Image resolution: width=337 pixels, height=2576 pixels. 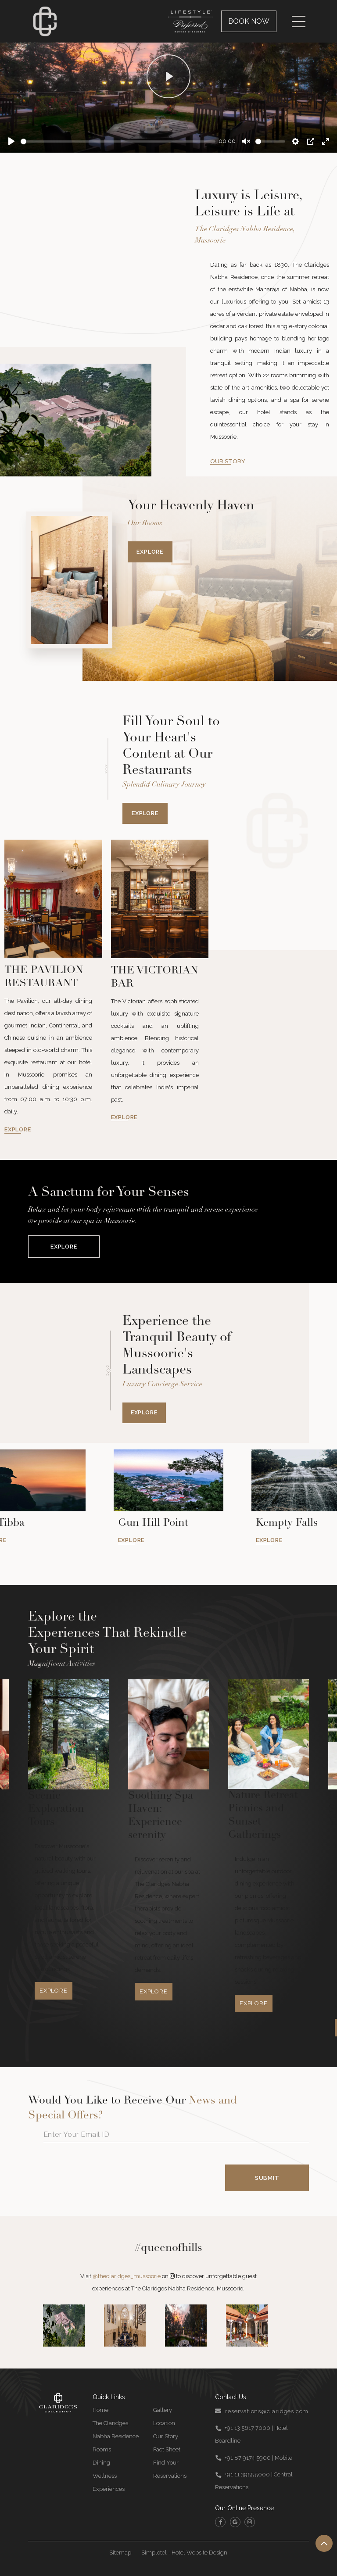 I want to click on Simplotel - Hotel Website Design, so click(x=184, y=2552).